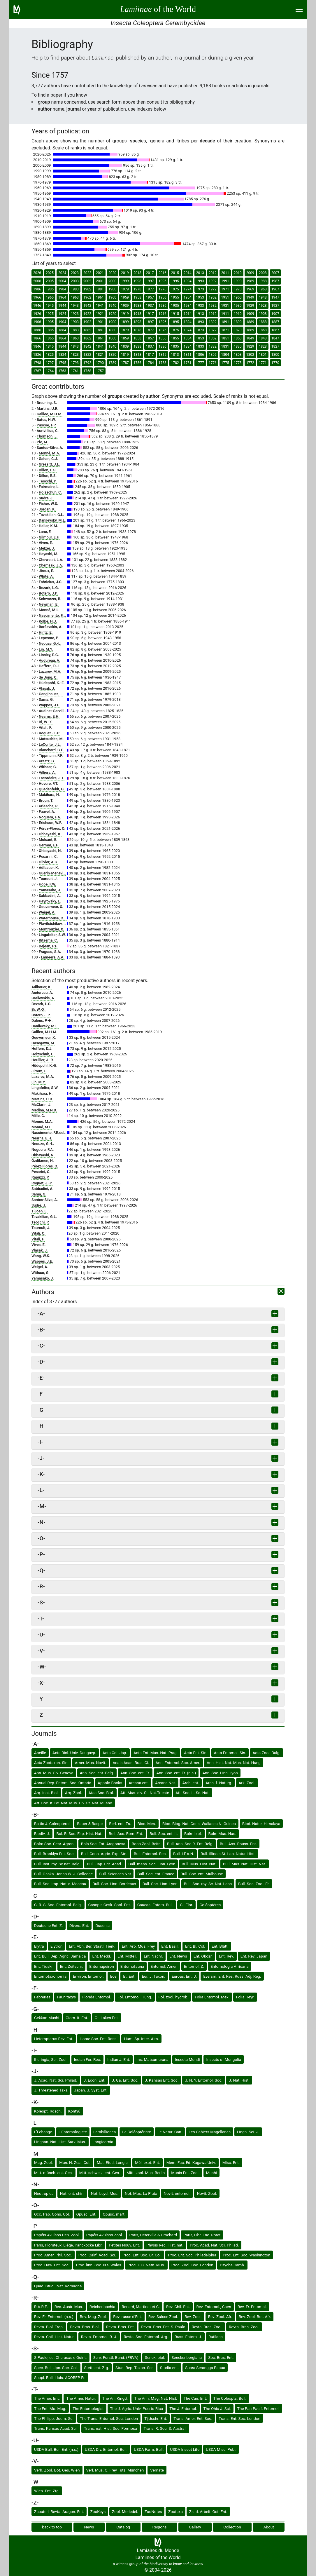 This screenshot has height=2576, width=316. Describe the element at coordinates (250, 363) in the screenshot. I see `1772` at that location.